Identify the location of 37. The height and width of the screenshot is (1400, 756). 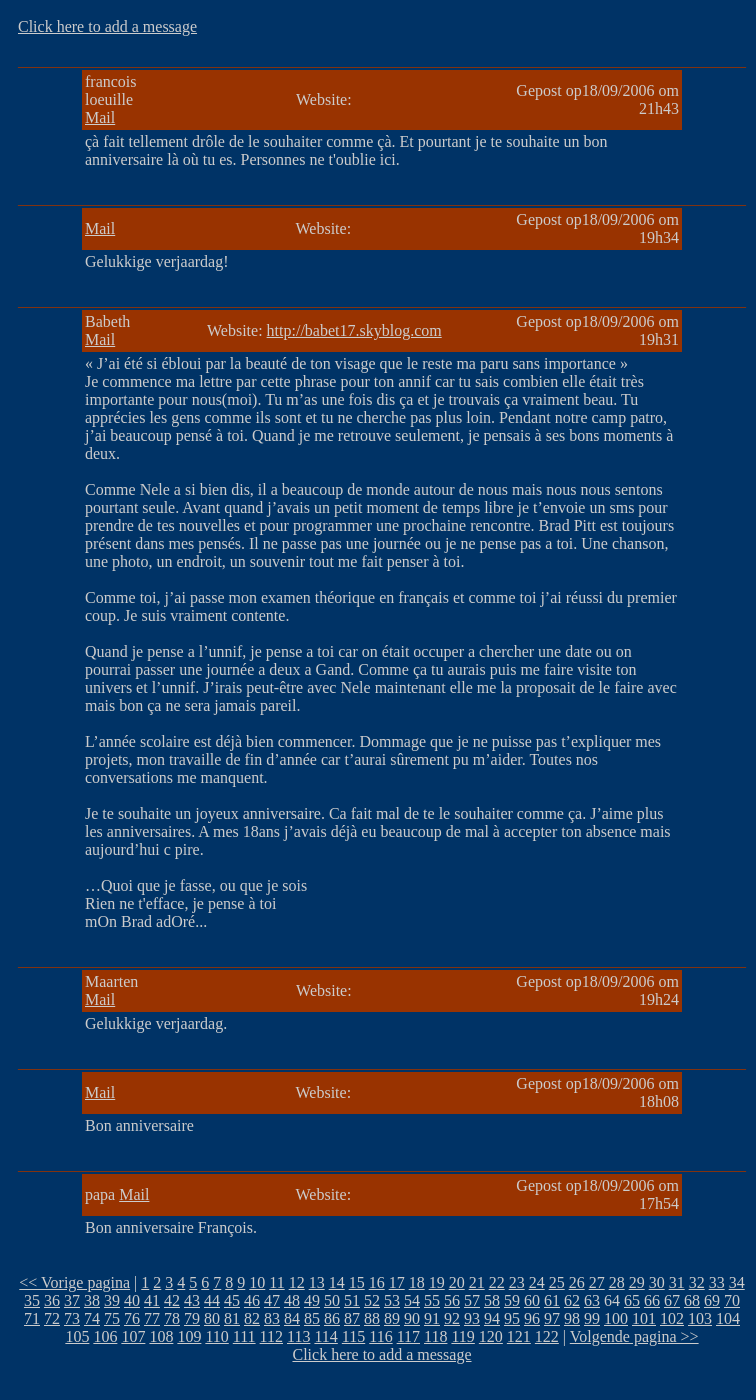
(72, 1300).